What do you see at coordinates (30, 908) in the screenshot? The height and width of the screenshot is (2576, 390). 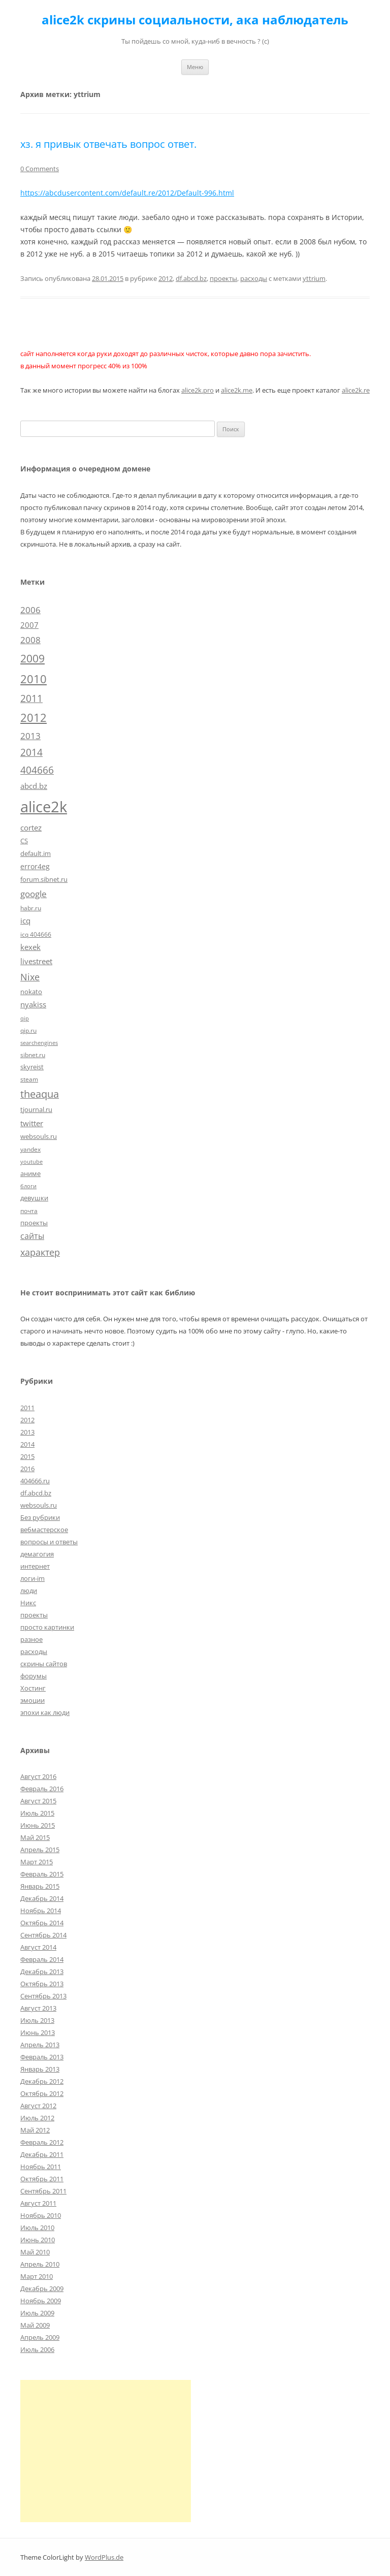 I see `habr.ru [habr.ru (5 элементов)]` at bounding box center [30, 908].